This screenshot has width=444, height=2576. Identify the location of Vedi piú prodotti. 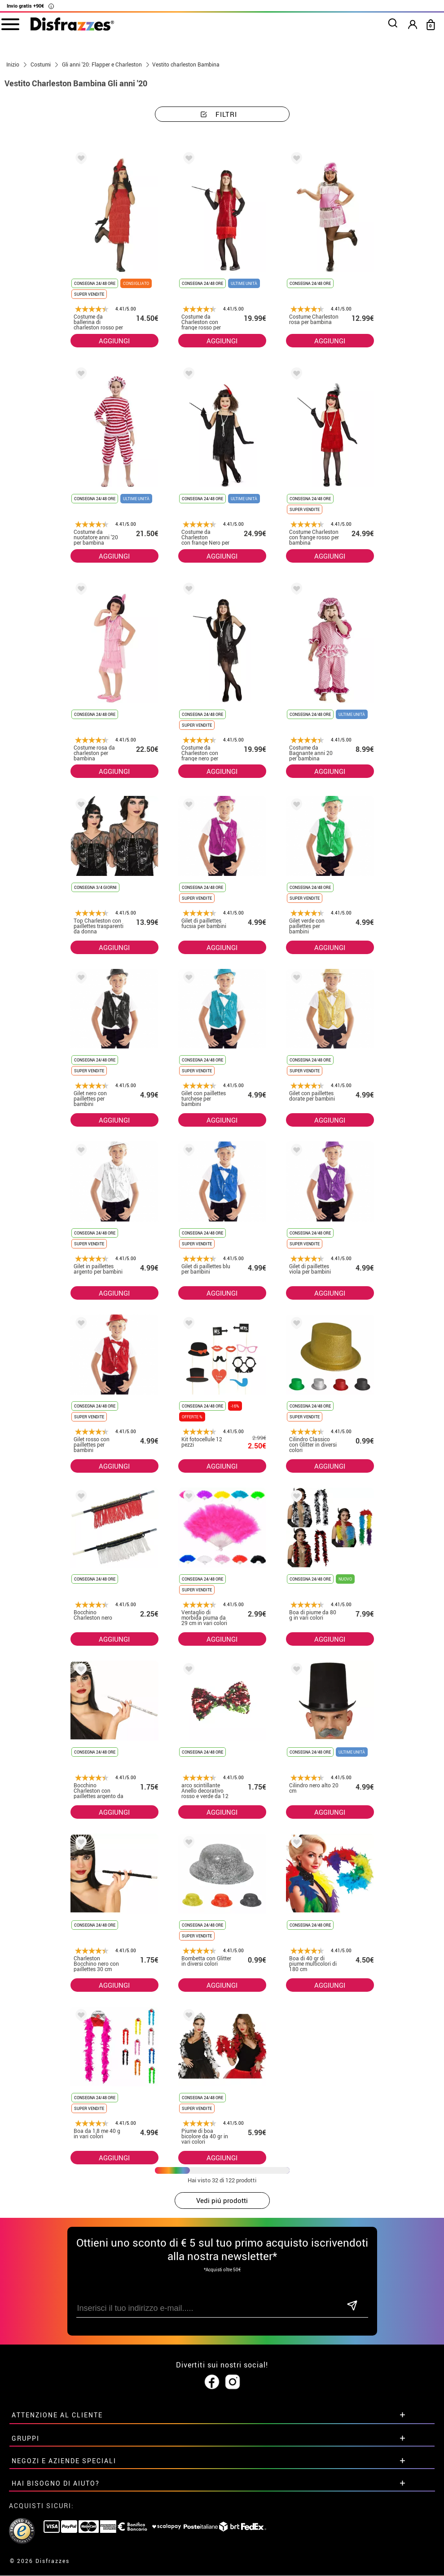
(222, 2200).